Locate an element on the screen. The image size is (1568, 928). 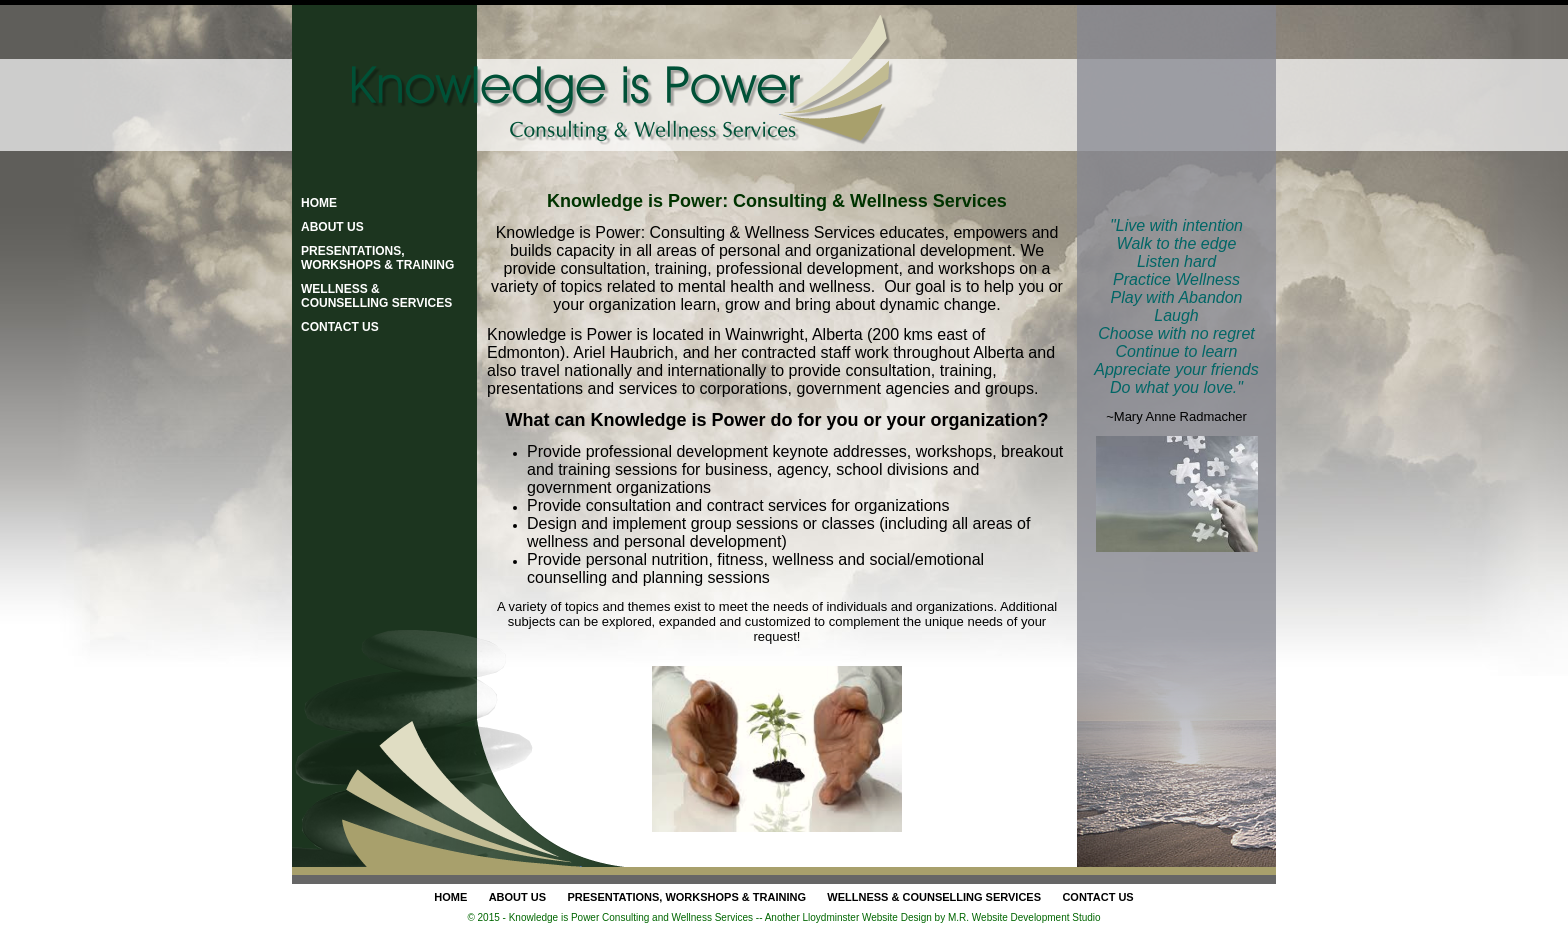
Lloydminster Website Design by M.R. Website Development Studio is located at coordinates (952, 917).